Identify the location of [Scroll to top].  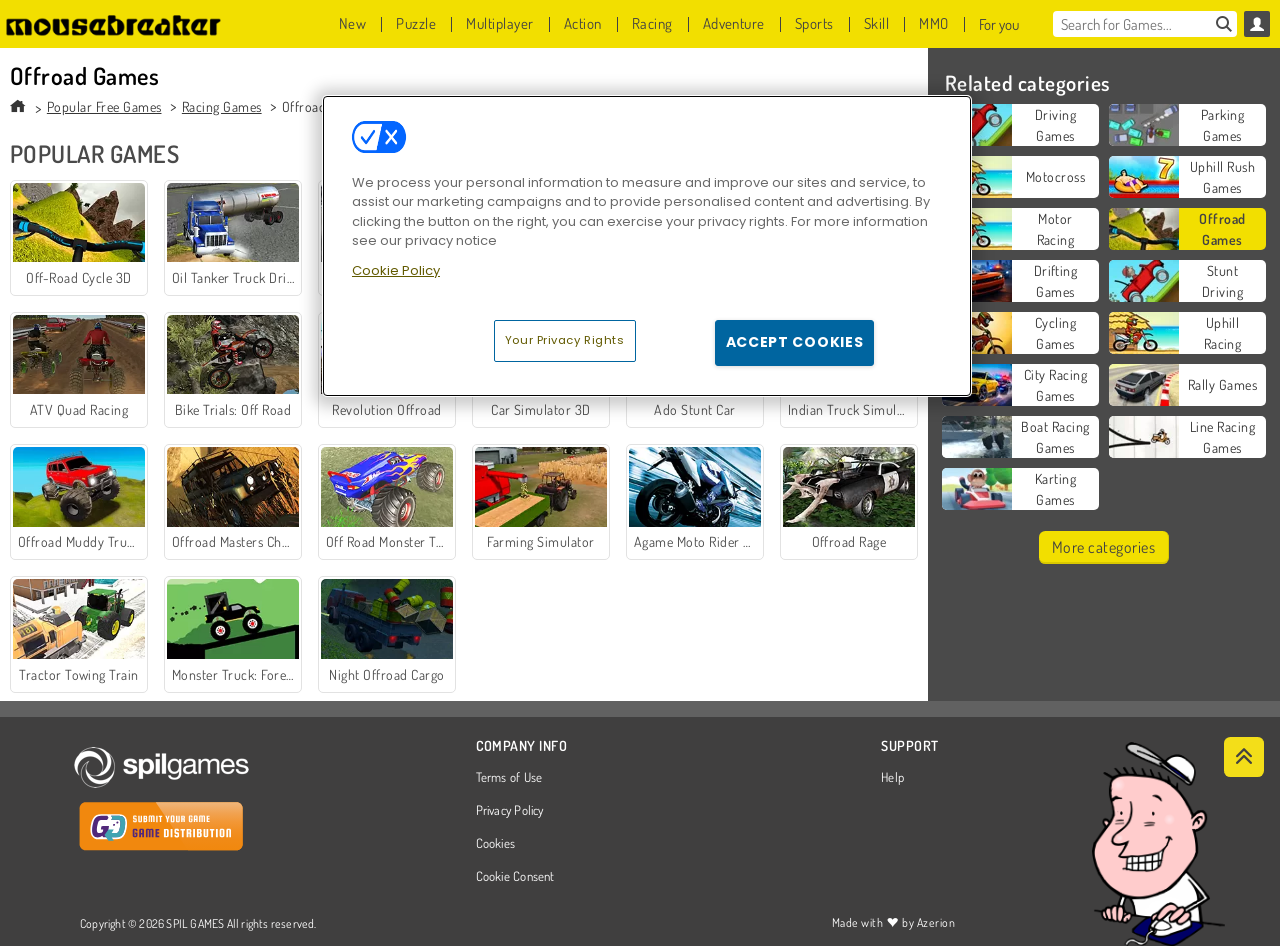
(1244, 757).